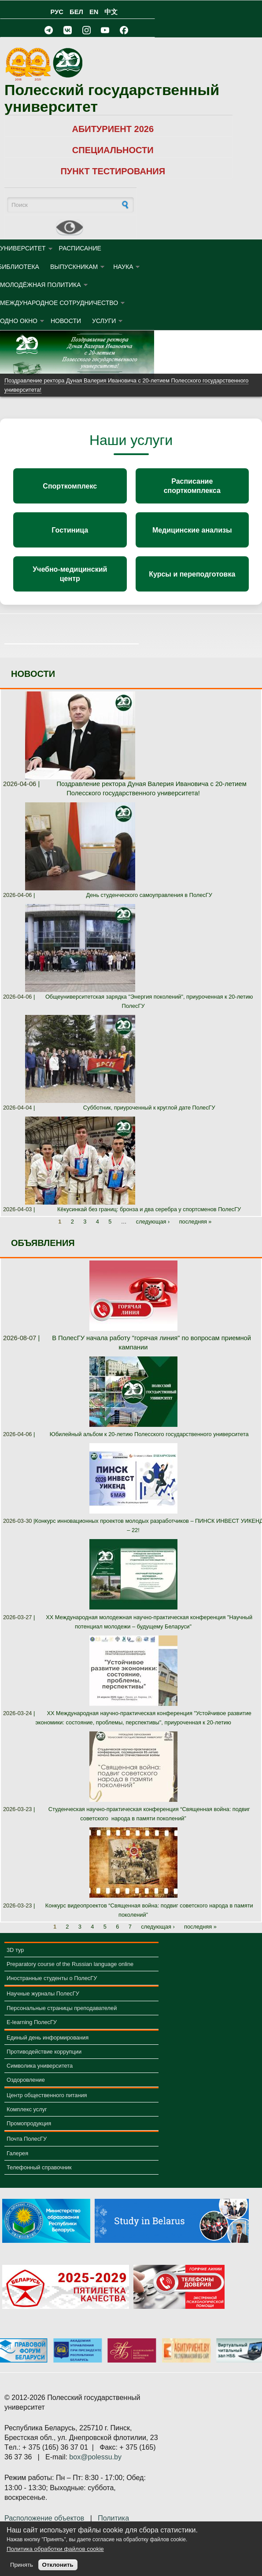  I want to click on Новости, so click(66, 320).